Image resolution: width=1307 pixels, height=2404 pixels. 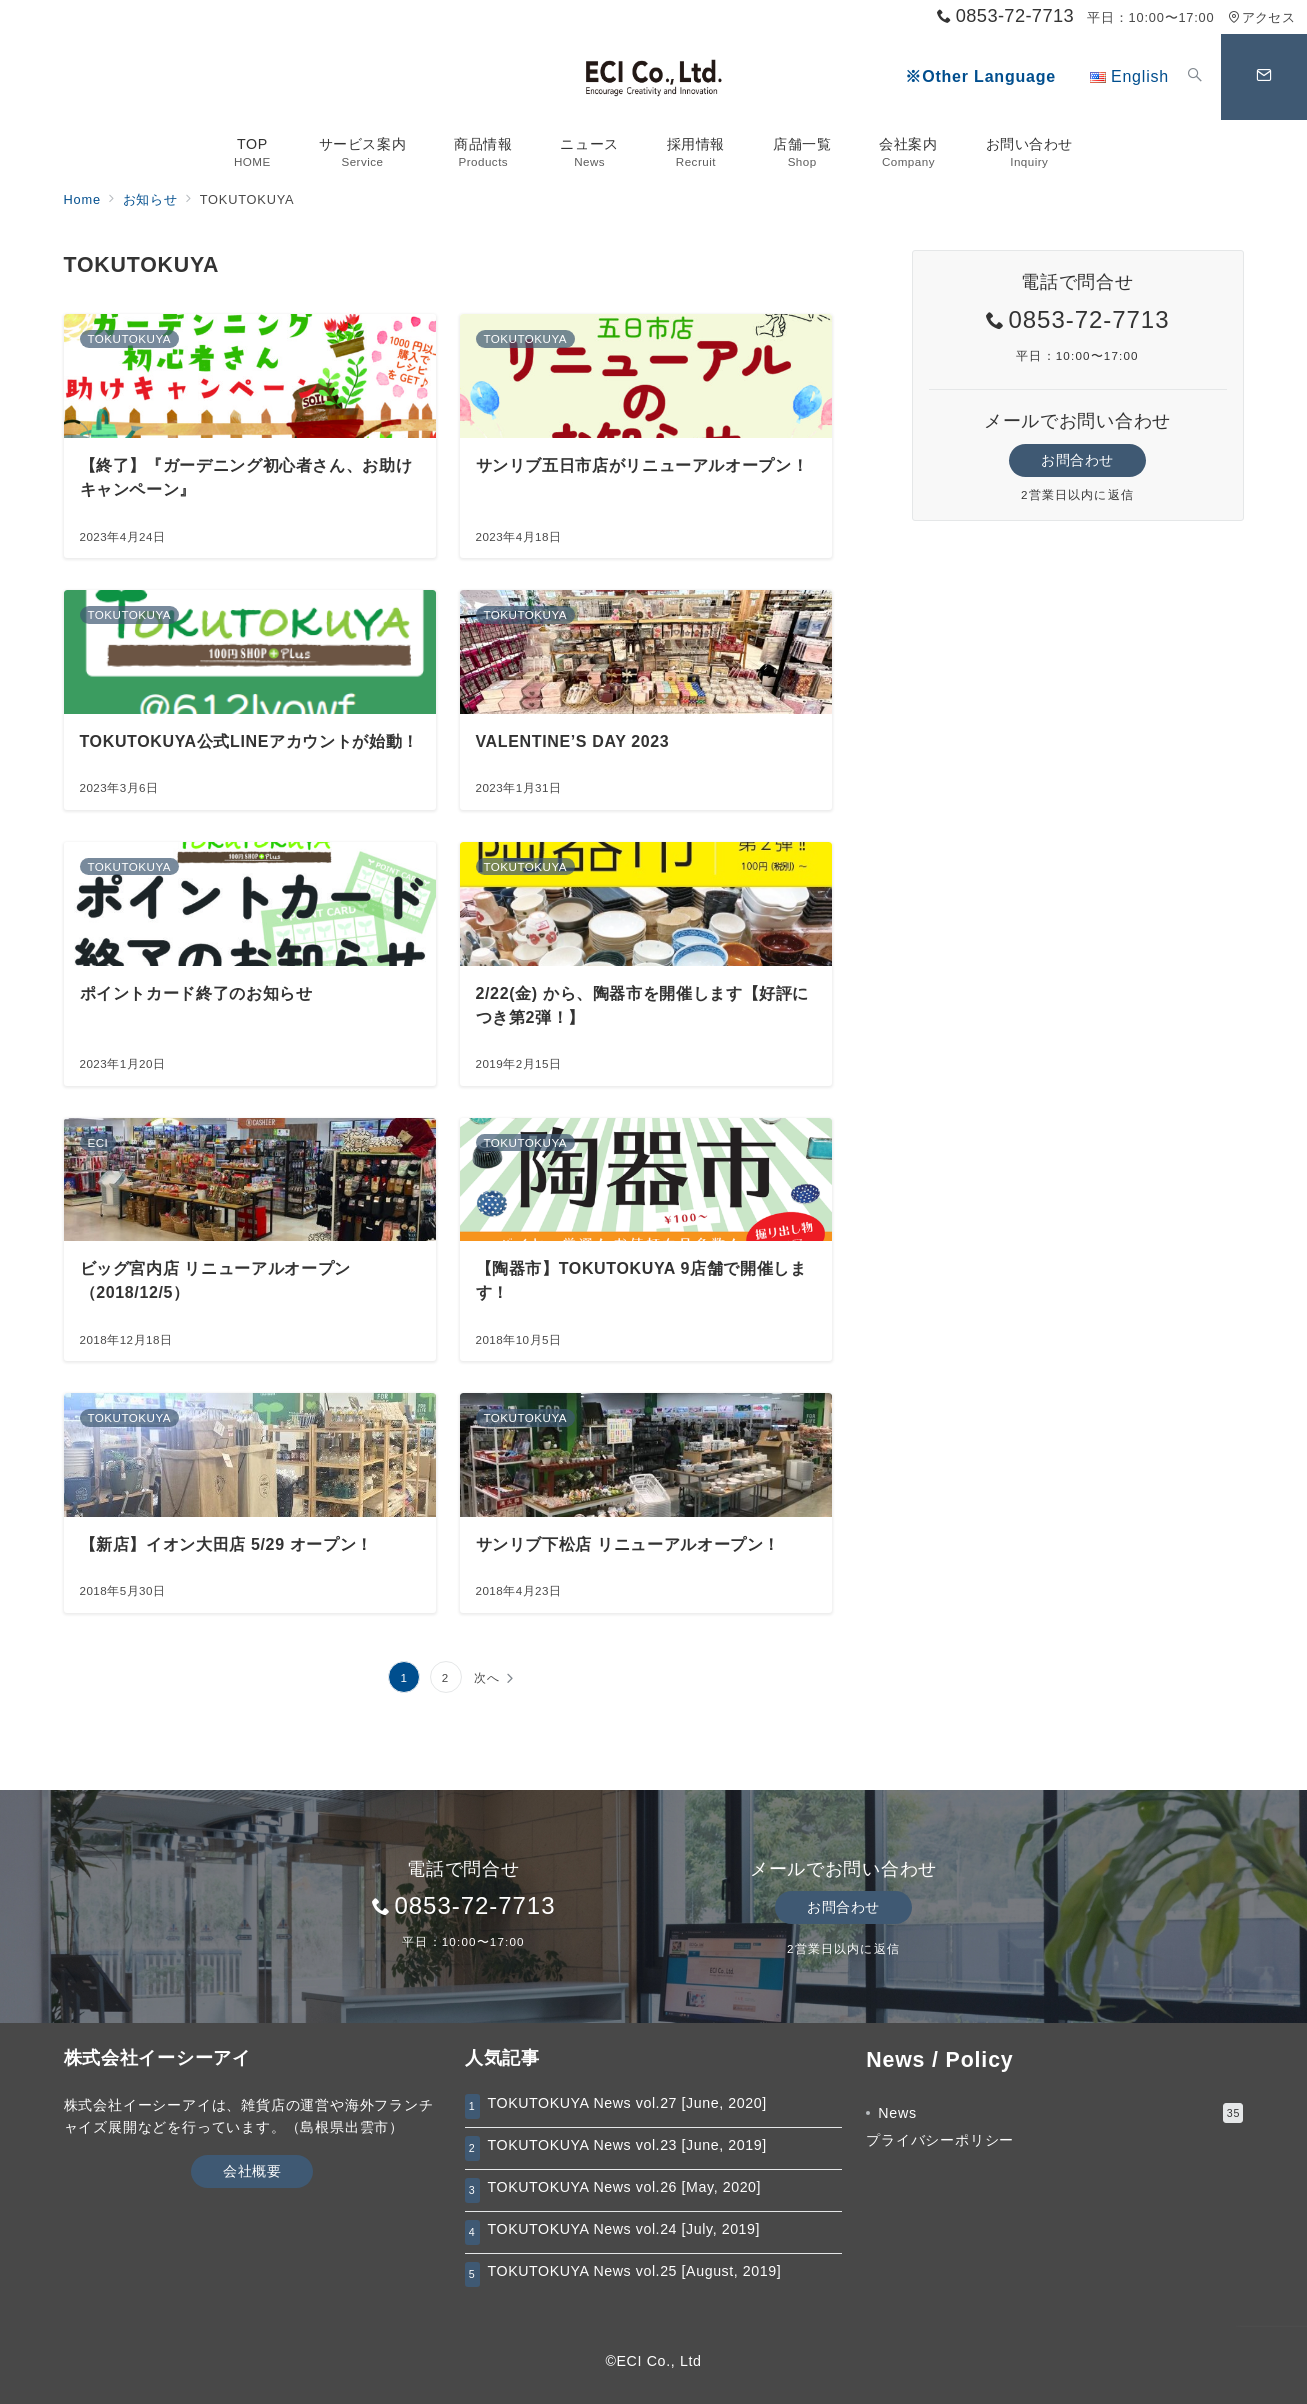 What do you see at coordinates (980, 76) in the screenshot?
I see `※Other Language` at bounding box center [980, 76].